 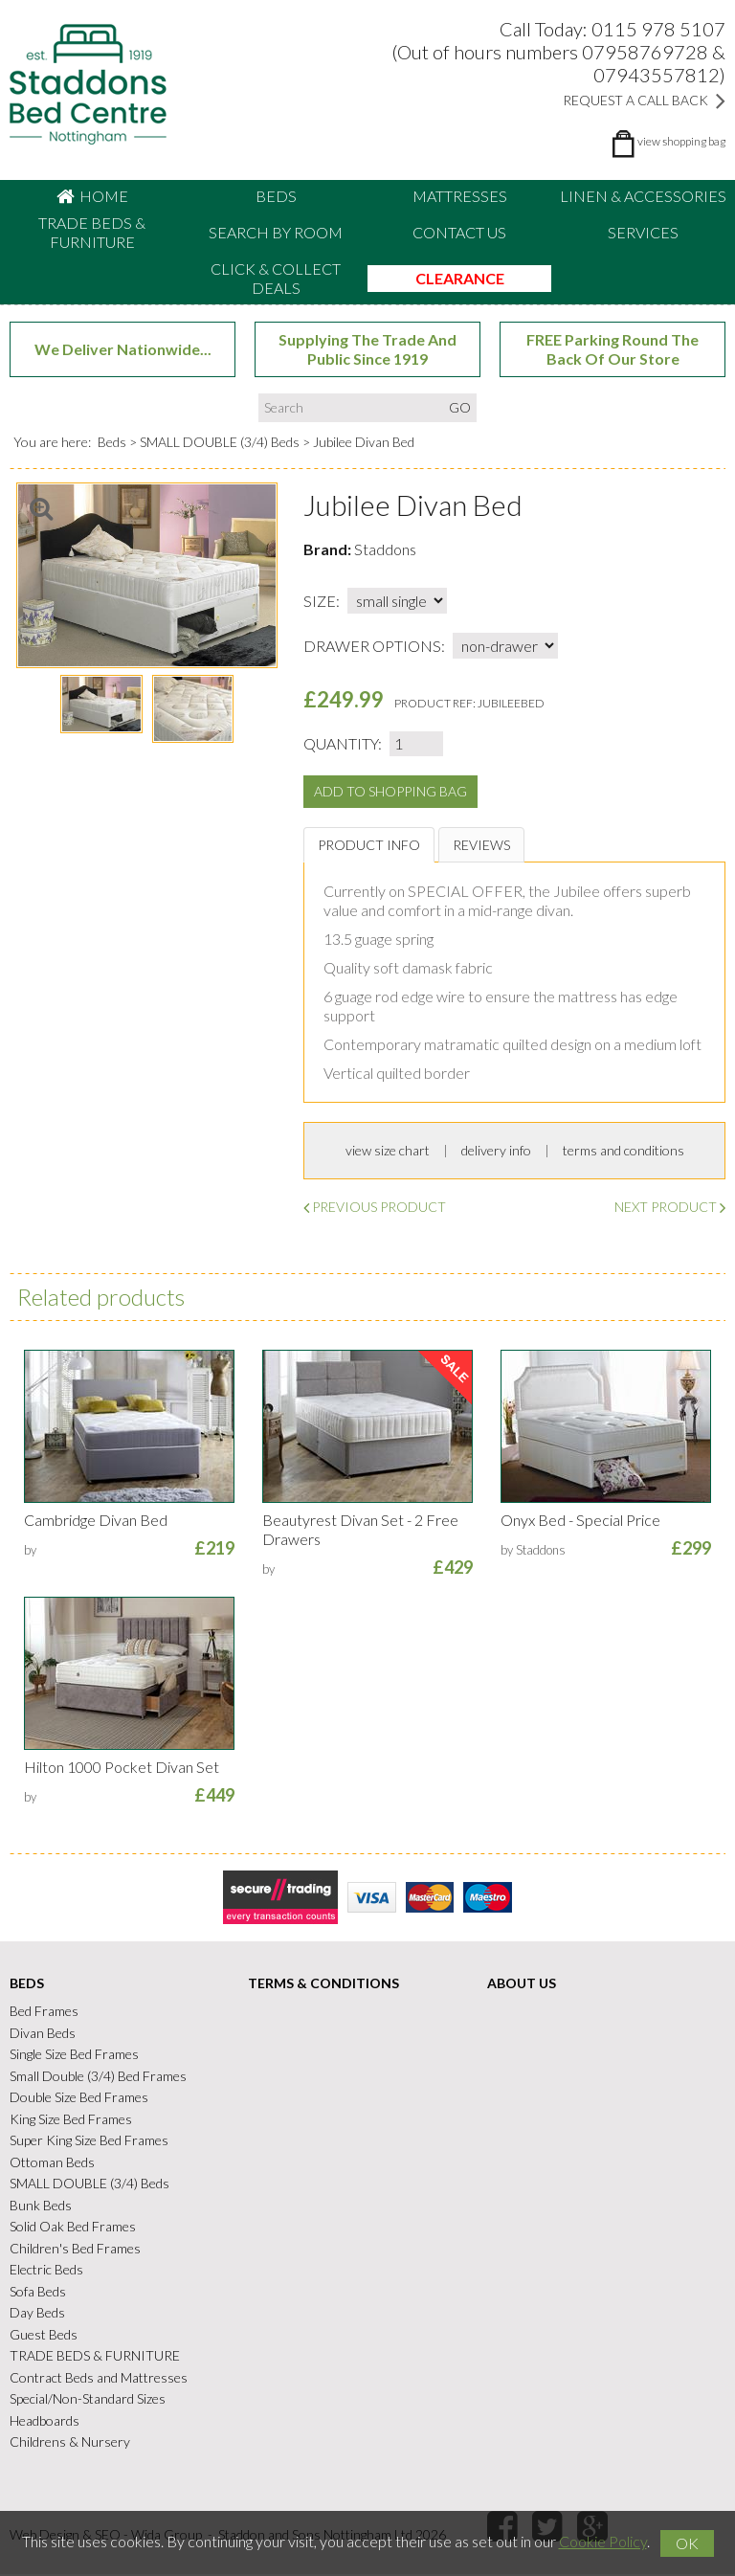 I want to click on Sofa Beds, so click(x=38, y=2292).